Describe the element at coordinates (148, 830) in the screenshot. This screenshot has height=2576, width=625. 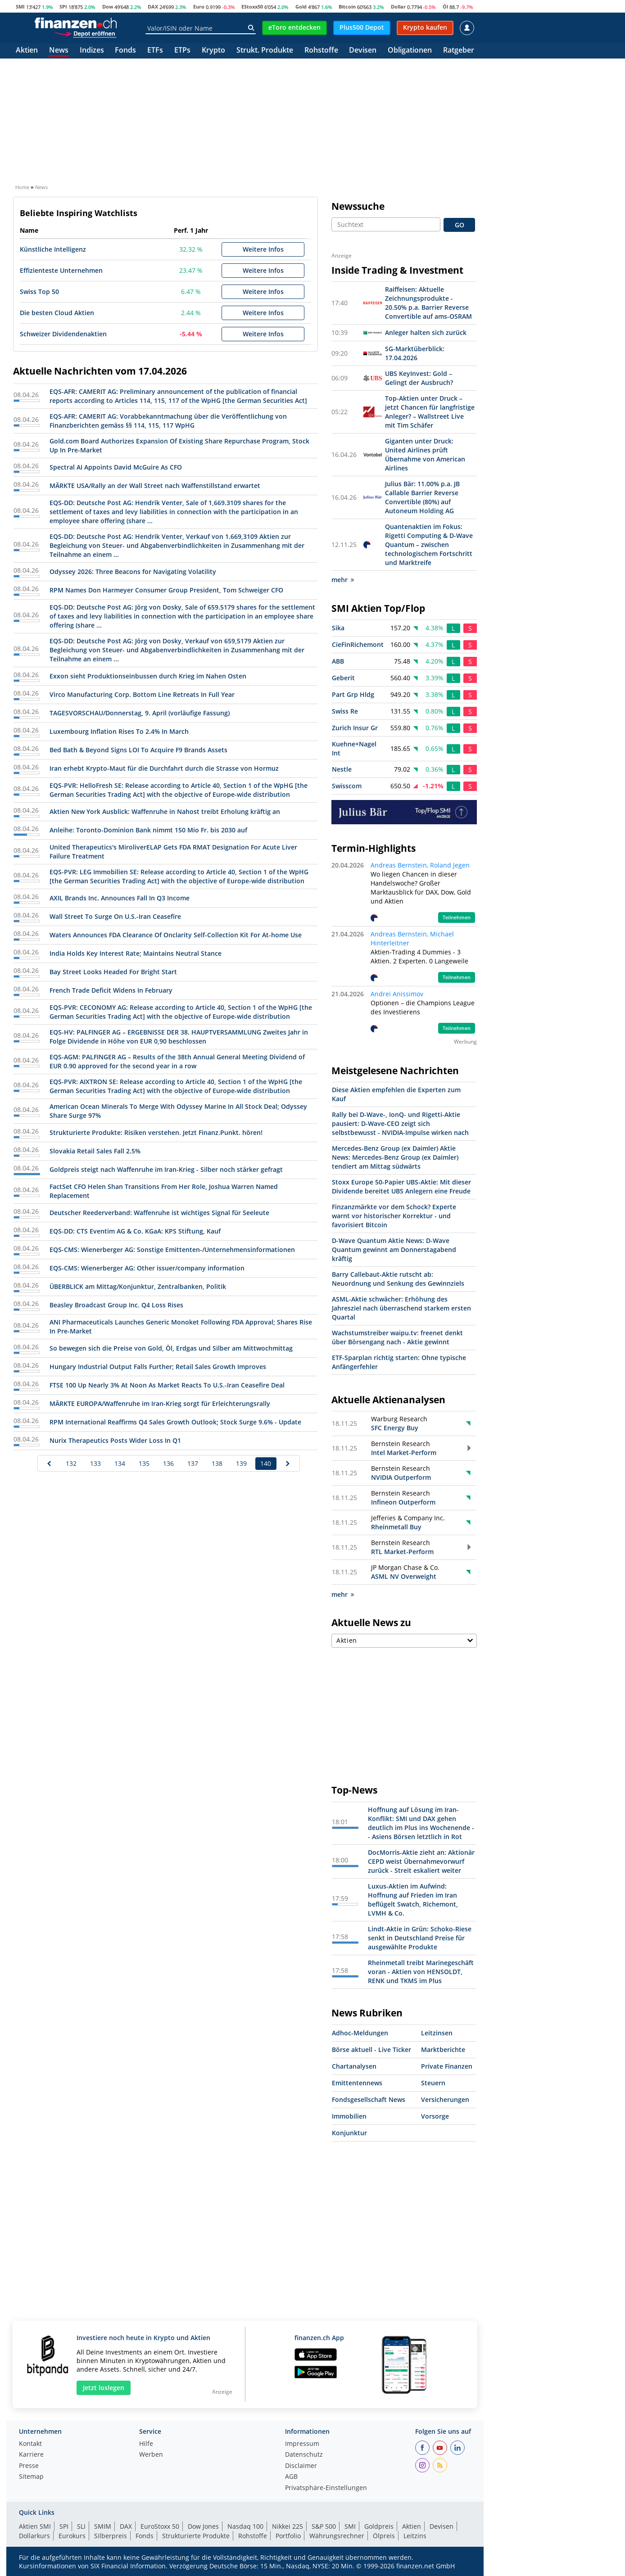
I see `Anleihe: Toronto-Dominion Bank nimmt 150 Mio Fr. bis 2030 auf` at that location.